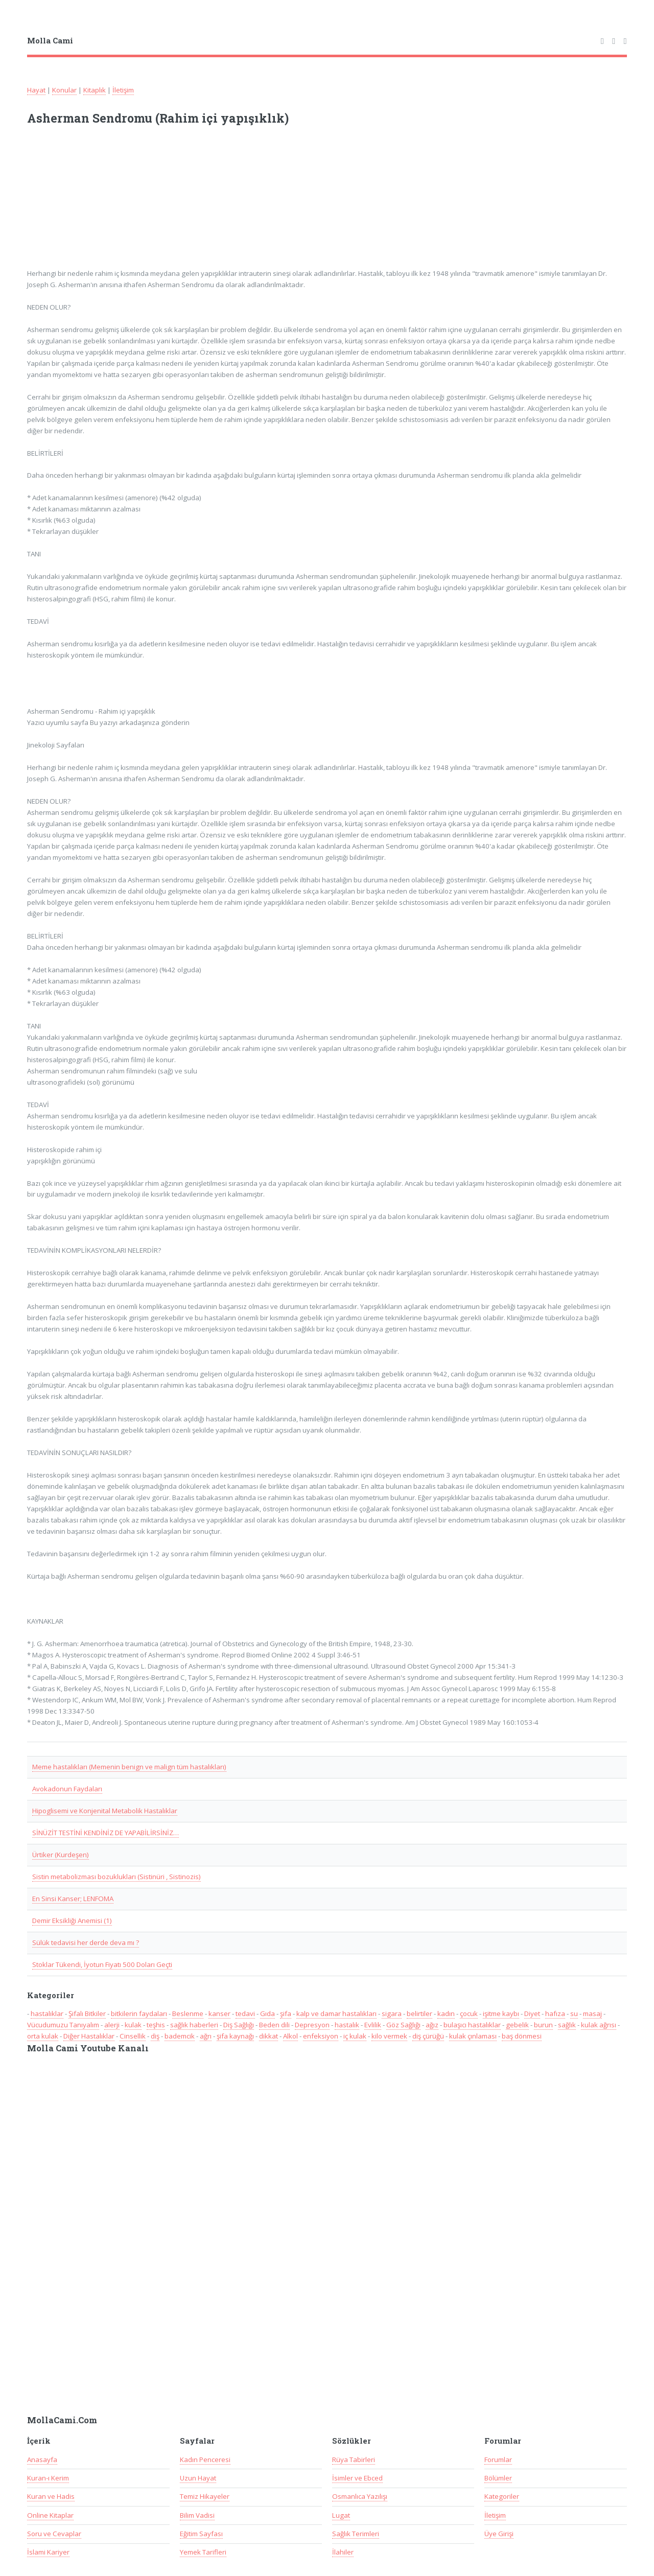 The height and width of the screenshot is (2576, 654). What do you see at coordinates (67, 1788) in the screenshot?
I see `Avokadonun Faydaları` at bounding box center [67, 1788].